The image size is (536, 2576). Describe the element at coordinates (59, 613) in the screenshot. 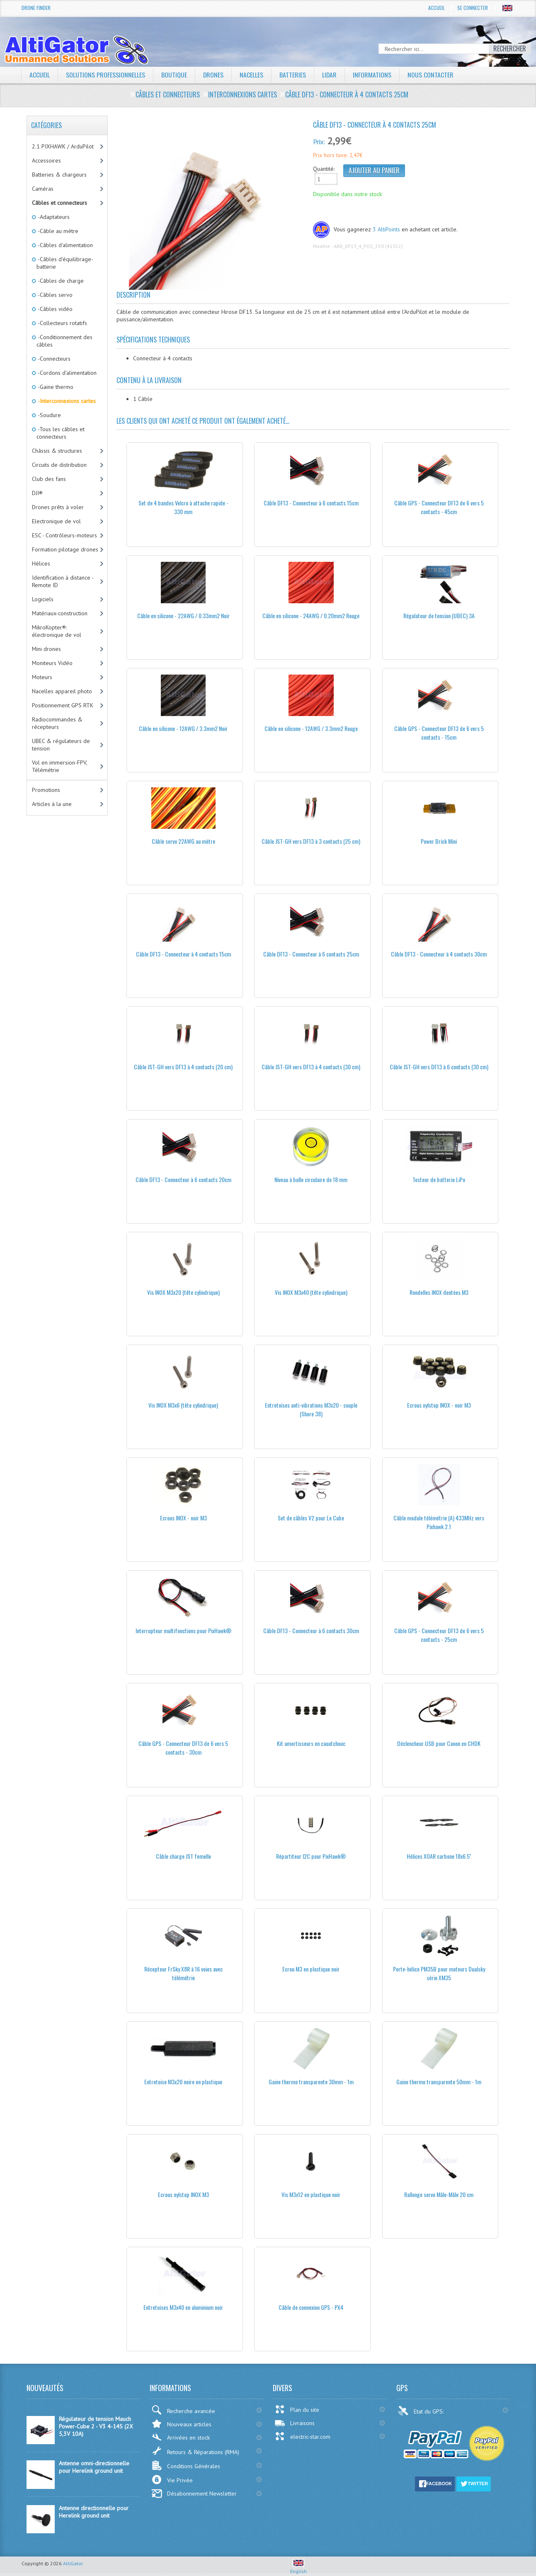

I see `Matériaux-construction` at that location.